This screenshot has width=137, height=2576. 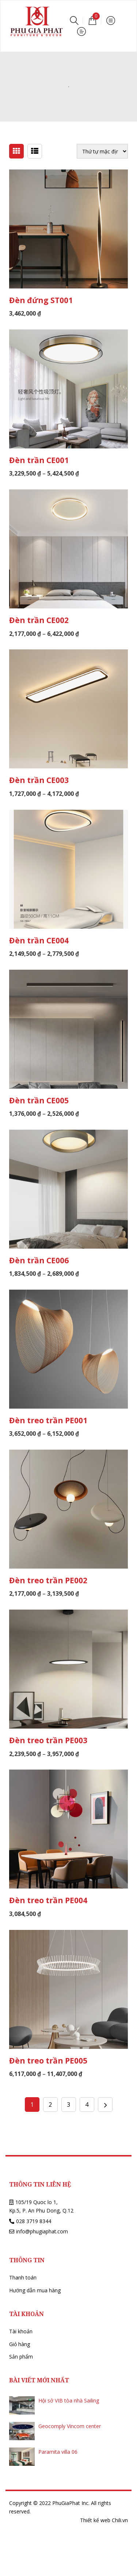 I want to click on Đèn trần CE005, so click(x=39, y=1100).